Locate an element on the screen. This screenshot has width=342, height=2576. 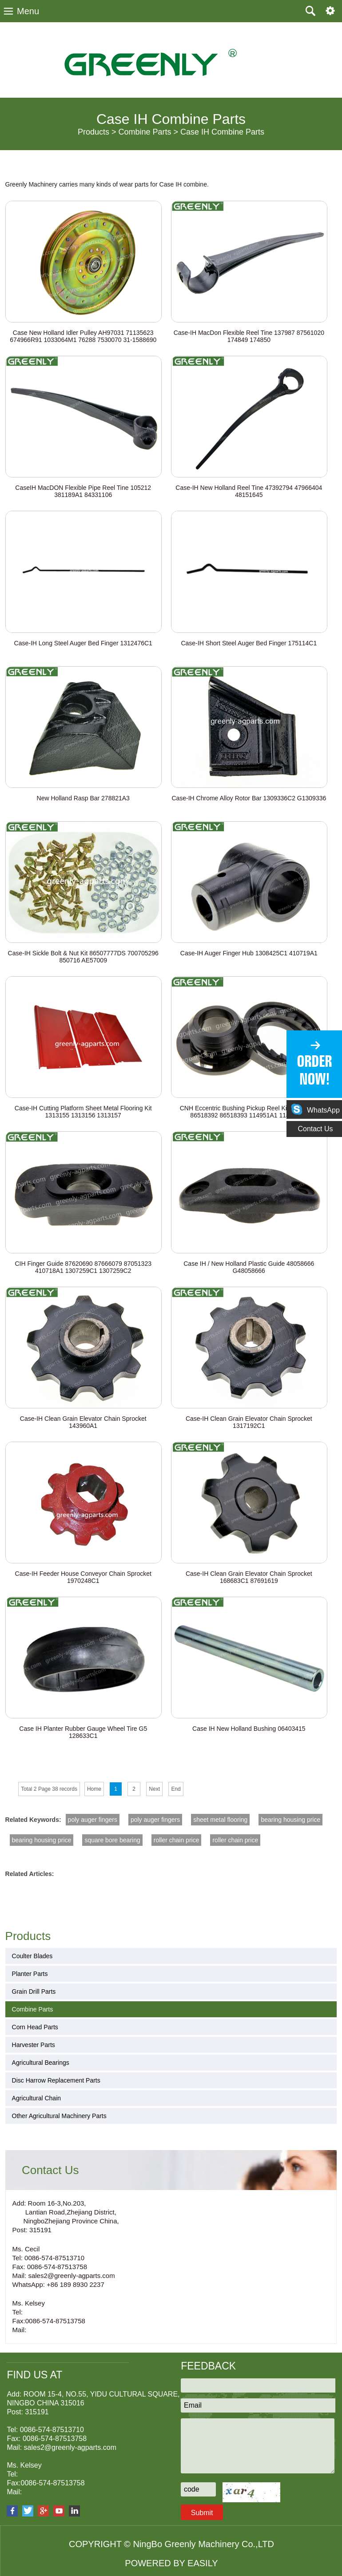
Case-IH Clean Grain Elevator Chain Sprocket 1317192C1 is located at coordinates (249, 1422).